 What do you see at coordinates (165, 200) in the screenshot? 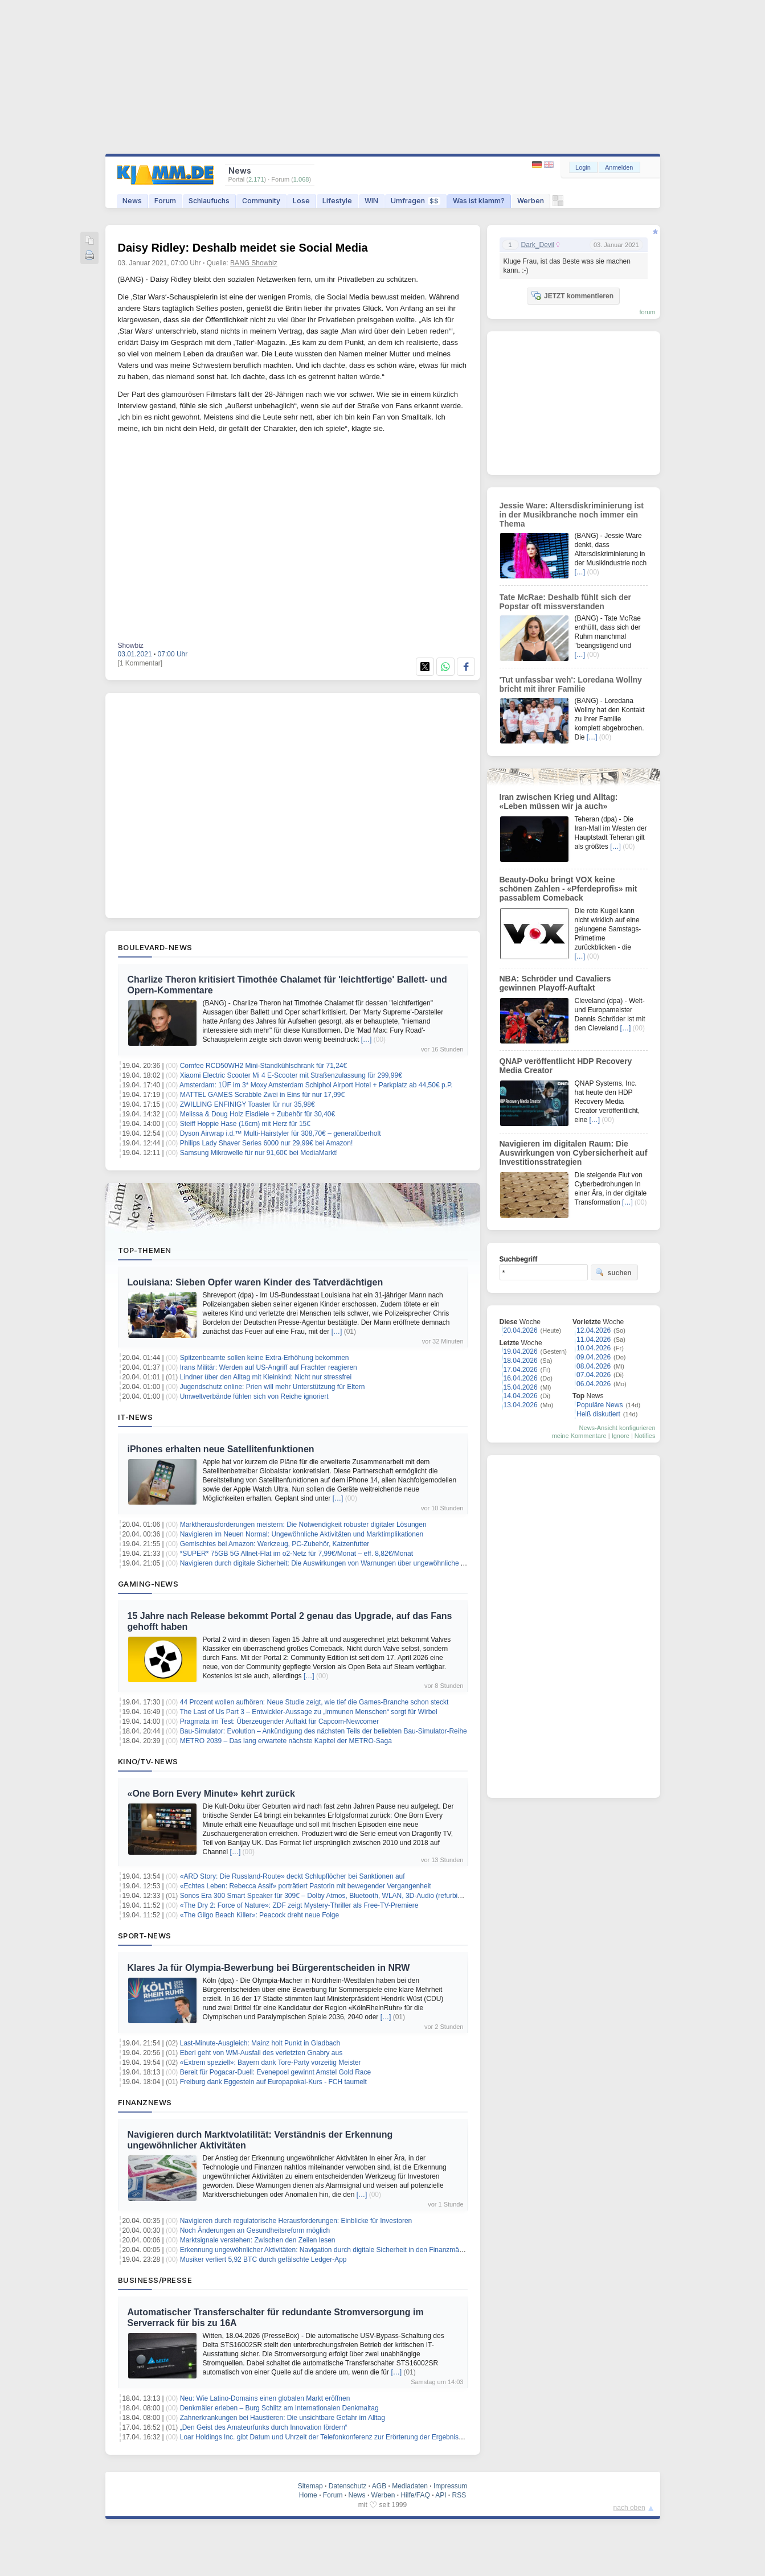
I see `Forum` at bounding box center [165, 200].